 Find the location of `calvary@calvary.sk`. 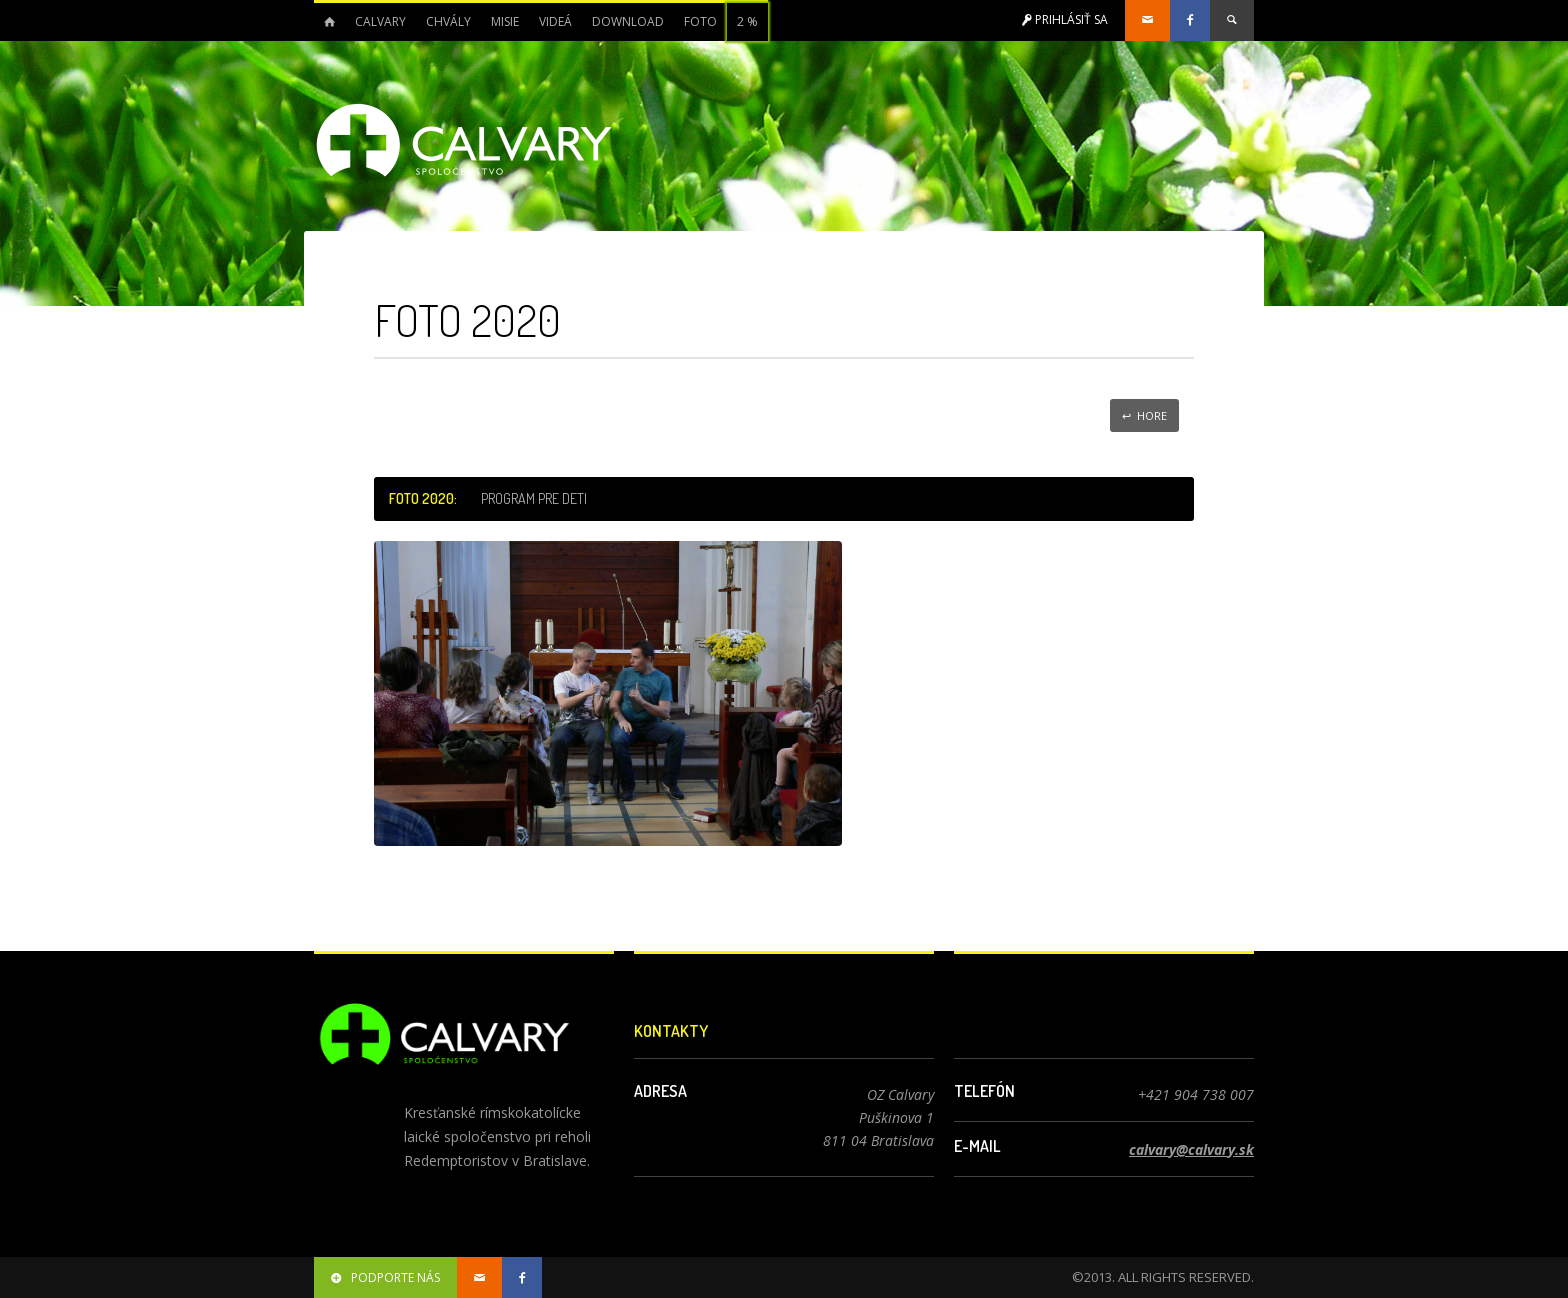

calvary@calvary.sk is located at coordinates (1191, 1149).